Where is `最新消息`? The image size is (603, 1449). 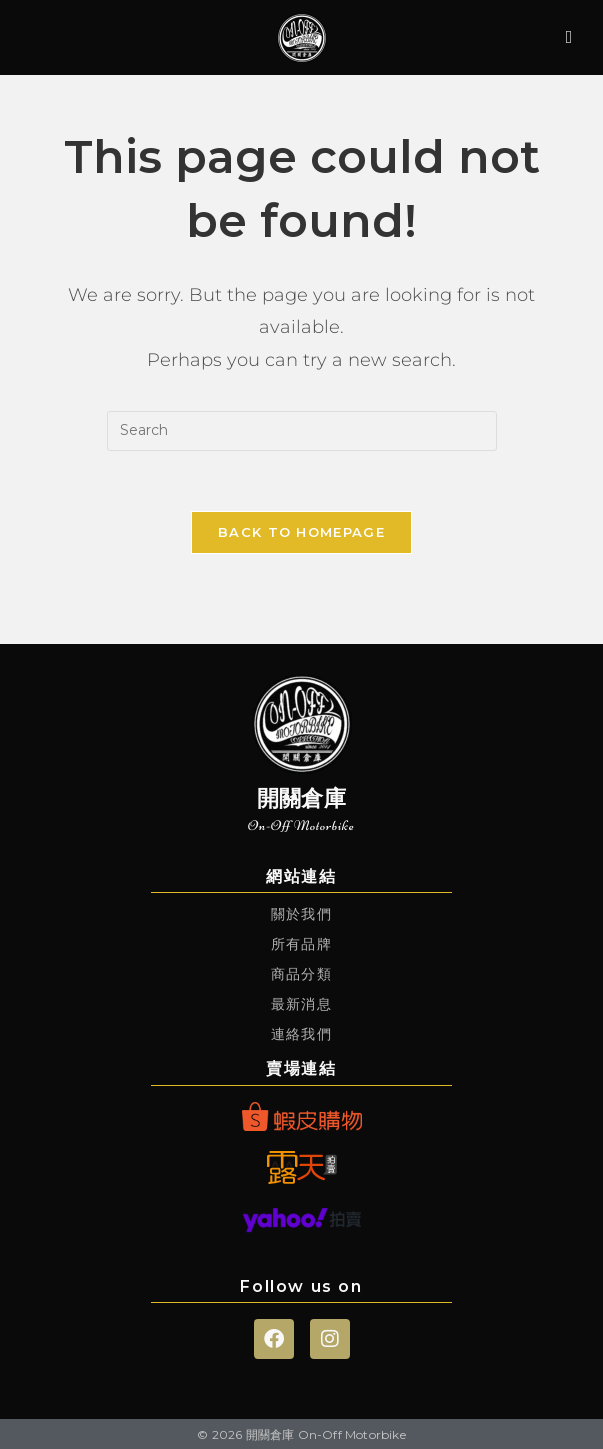
最新消息 is located at coordinates (301, 1004).